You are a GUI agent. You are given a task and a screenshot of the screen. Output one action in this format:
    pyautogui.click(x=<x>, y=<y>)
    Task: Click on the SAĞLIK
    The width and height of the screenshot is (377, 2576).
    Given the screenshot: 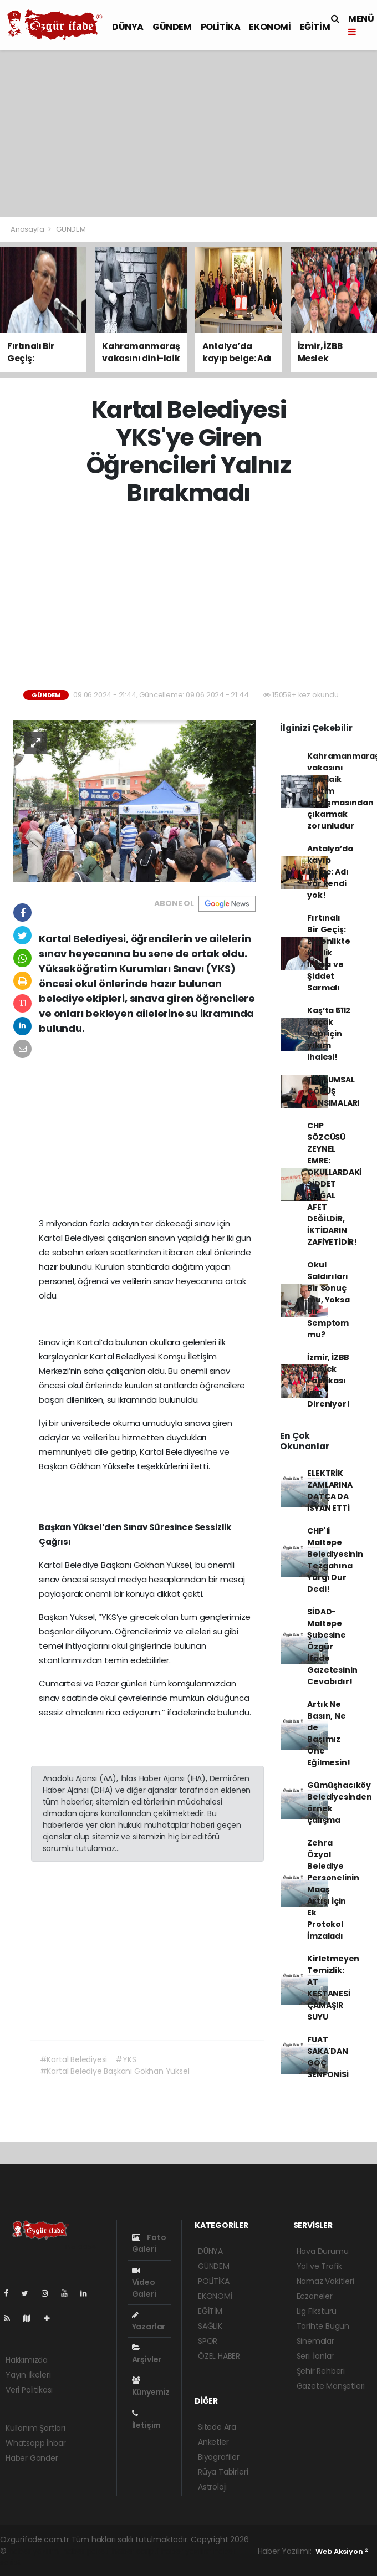 What is the action you would take?
    pyautogui.click(x=210, y=2326)
    